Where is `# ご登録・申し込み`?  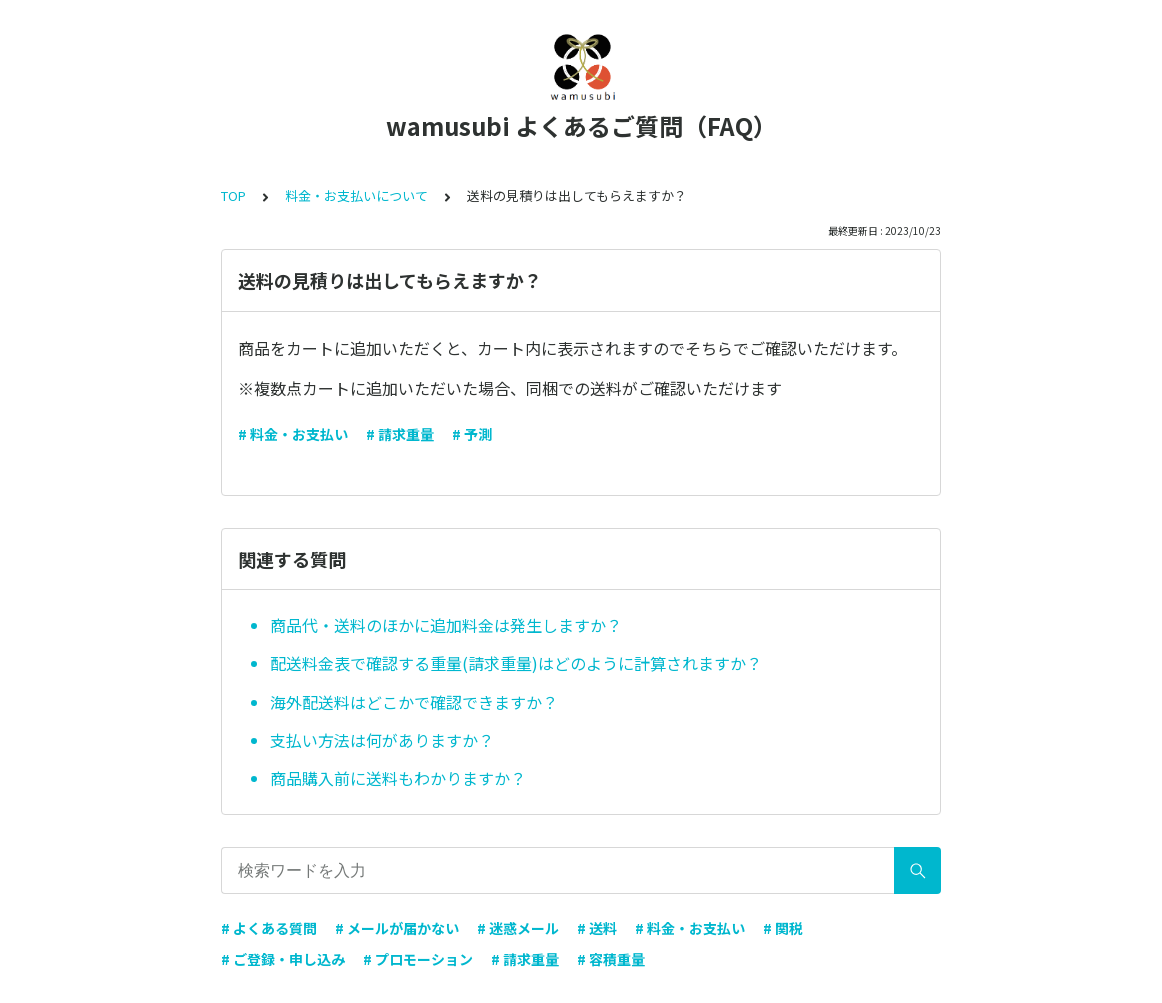 # ご登録・申し込み is located at coordinates (283, 959).